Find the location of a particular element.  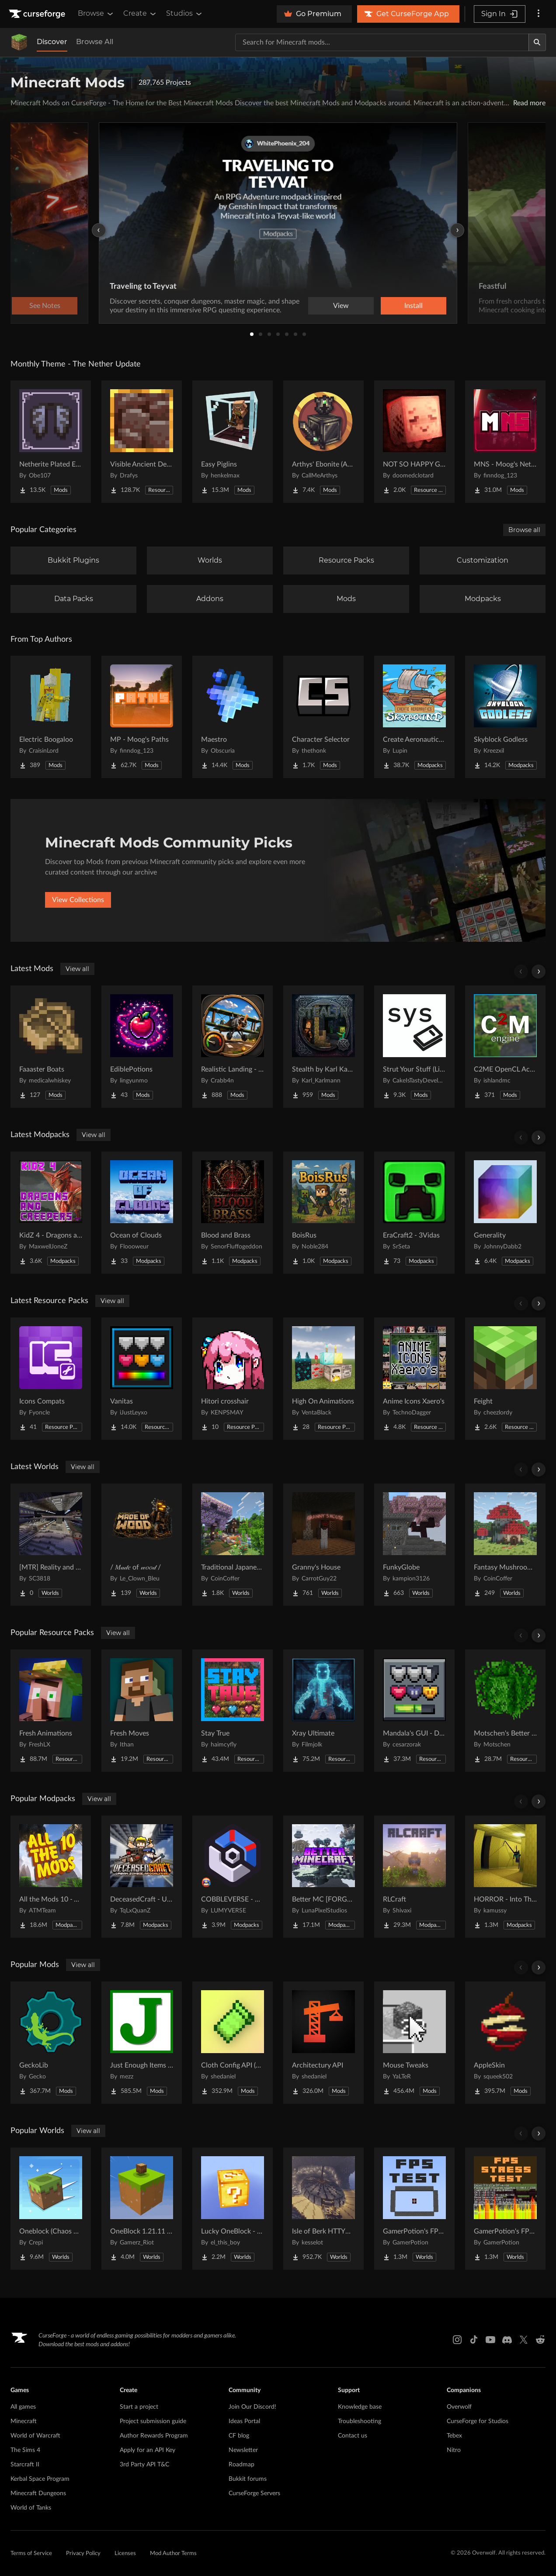

[Go to Hitori crosshair Project Page] is located at coordinates (232, 1378).